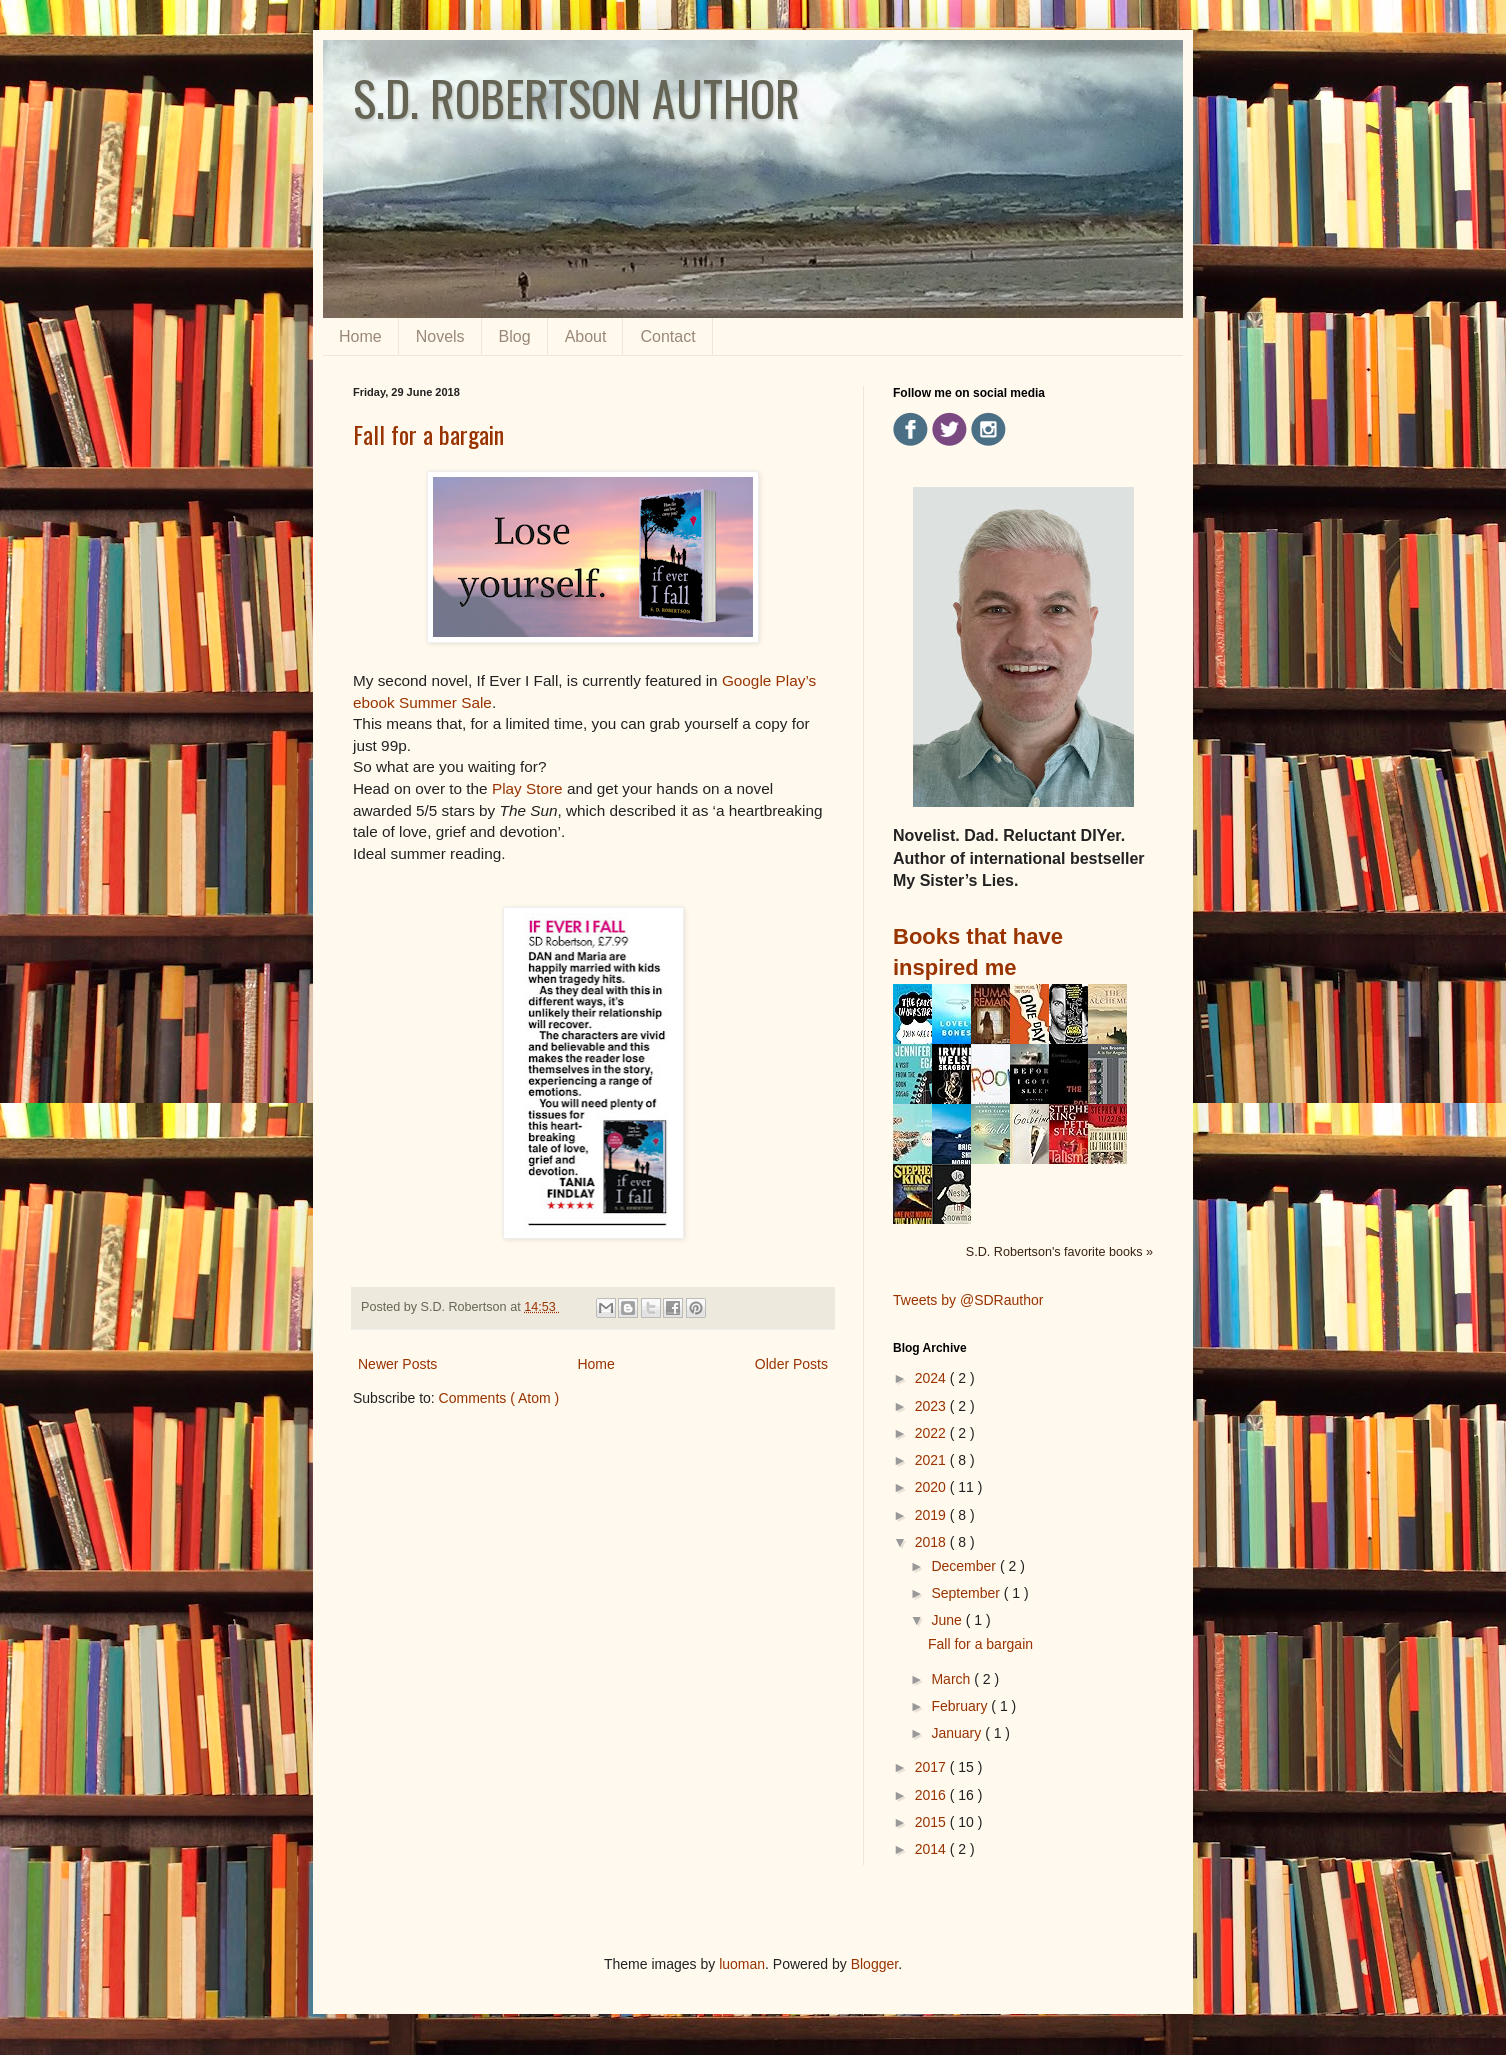 Image resolution: width=1506 pixels, height=2055 pixels. I want to click on Comments ( Atom ), so click(499, 1398).